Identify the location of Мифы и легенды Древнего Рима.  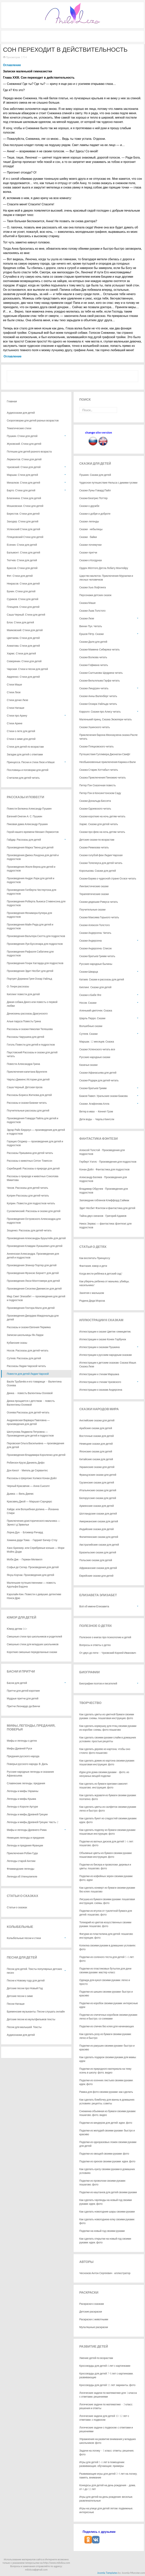
(27, 1829).